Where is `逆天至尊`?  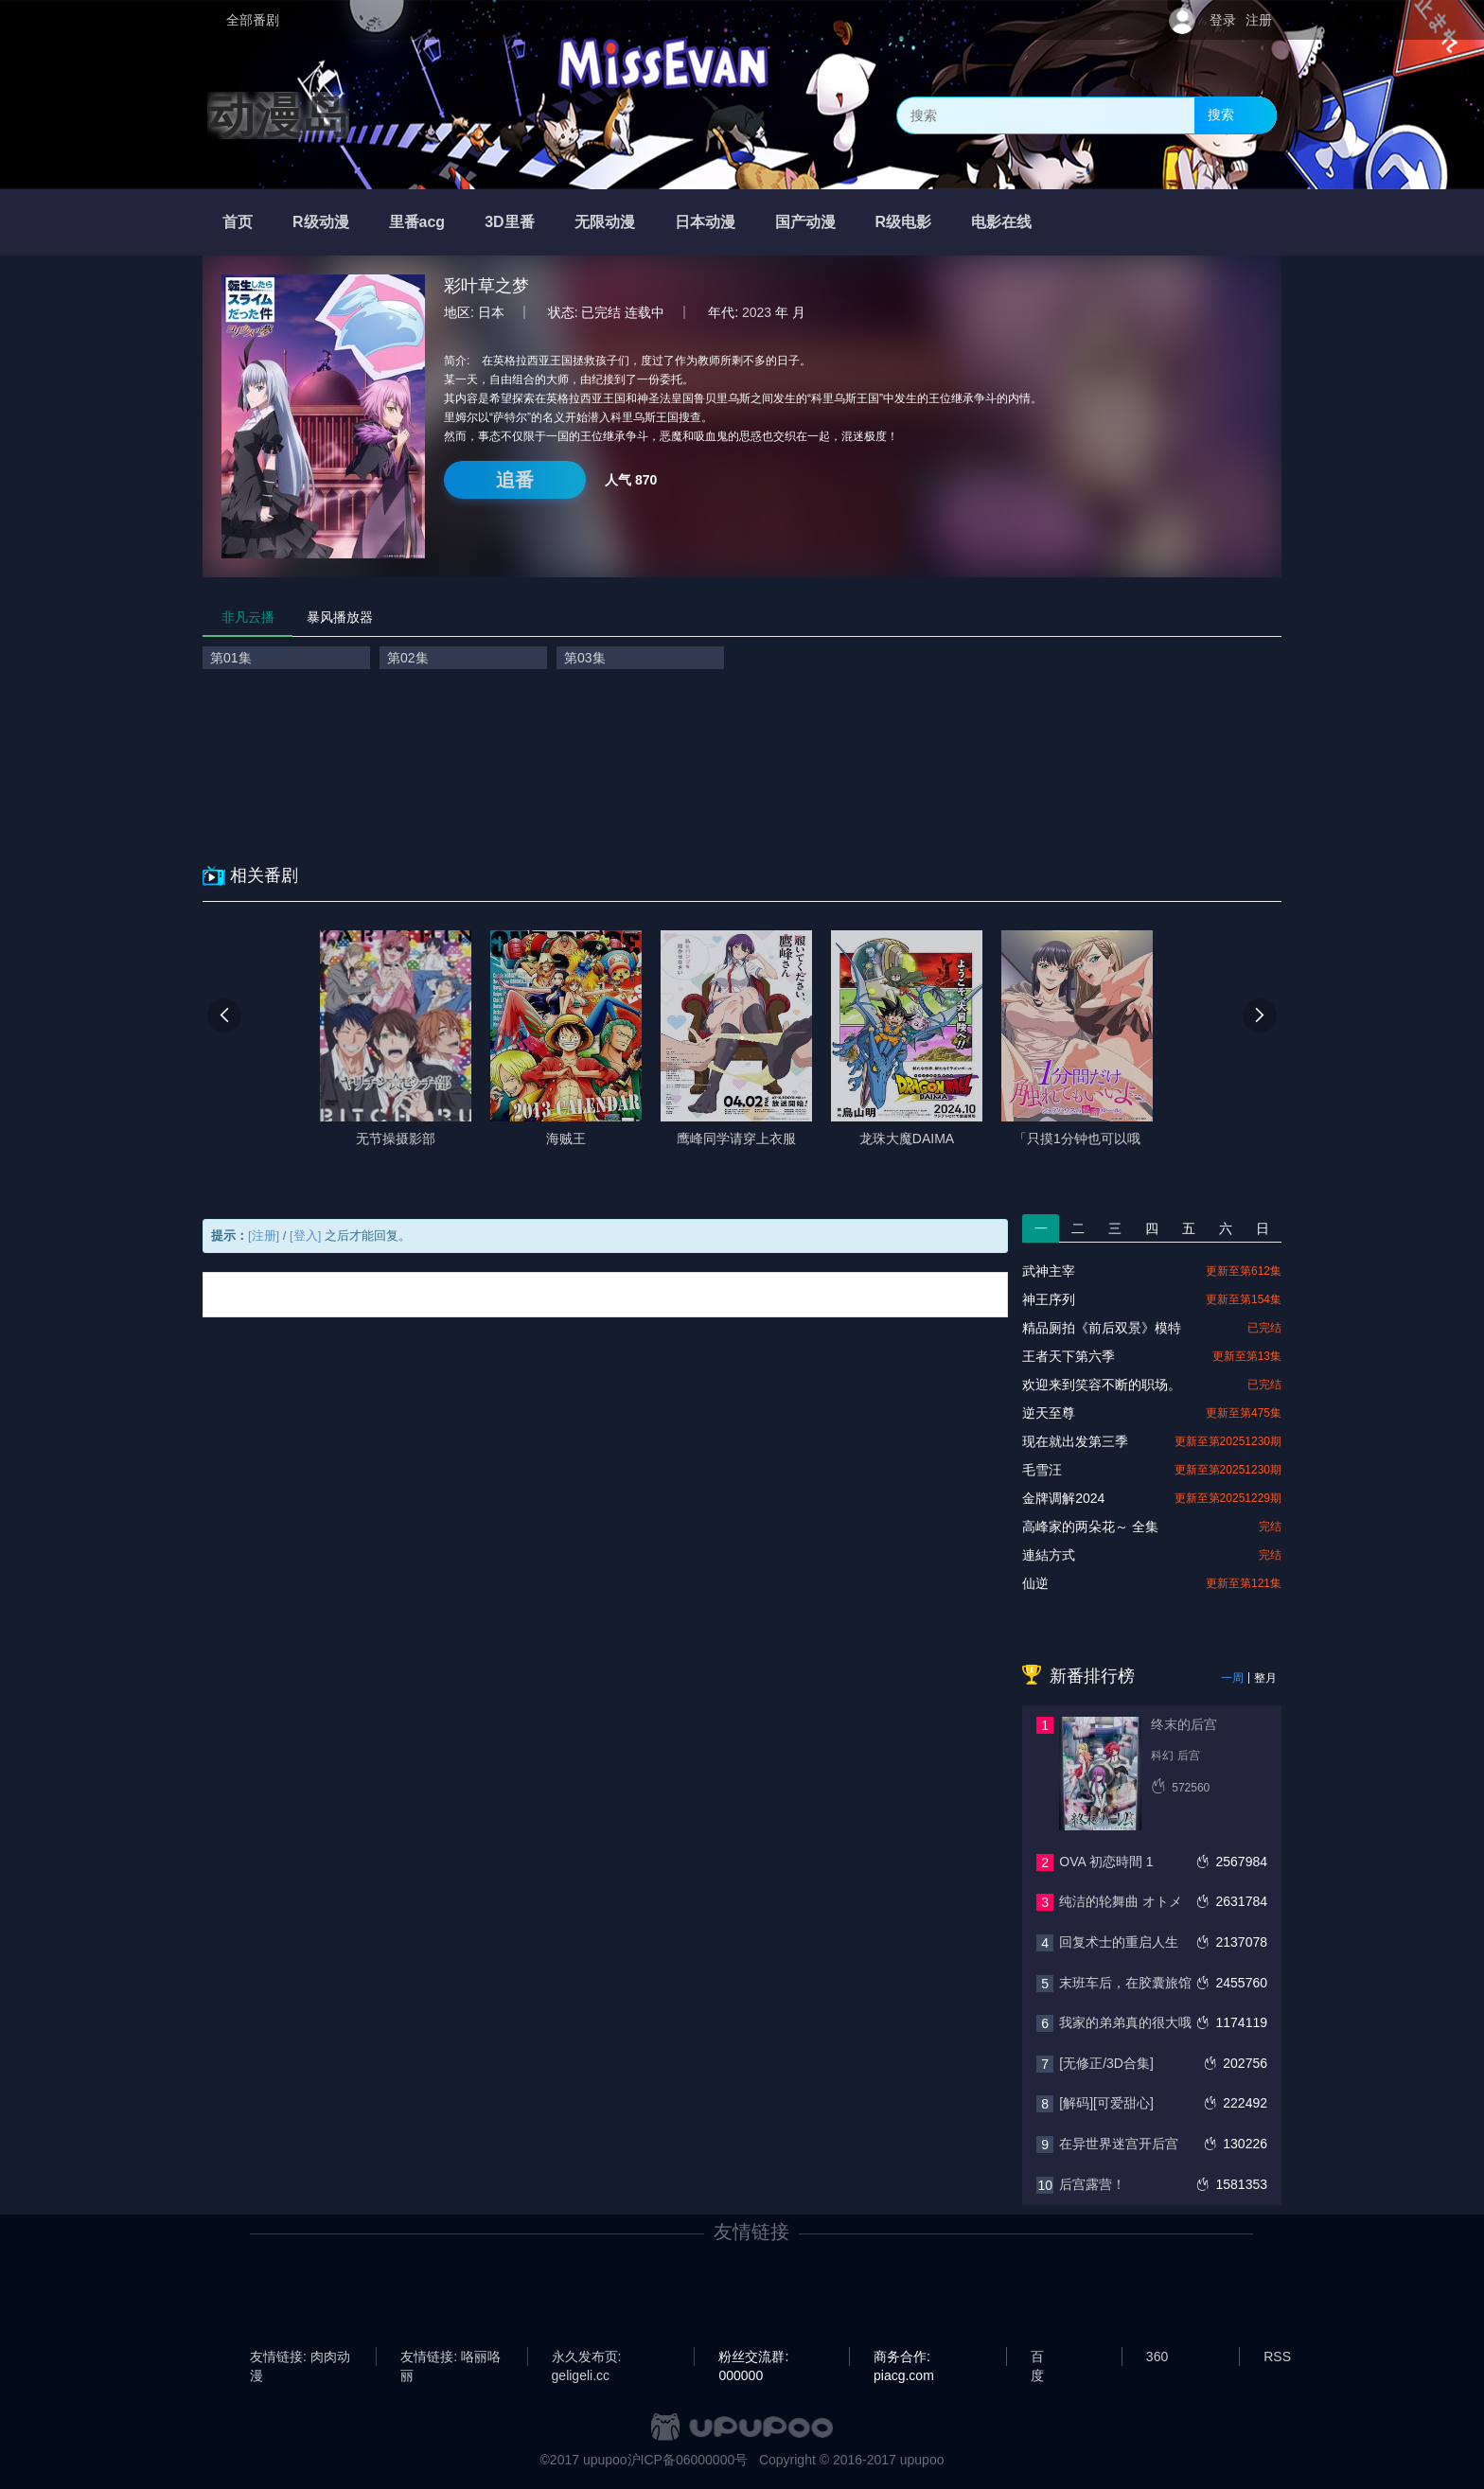 逆天至尊 is located at coordinates (1048, 1413).